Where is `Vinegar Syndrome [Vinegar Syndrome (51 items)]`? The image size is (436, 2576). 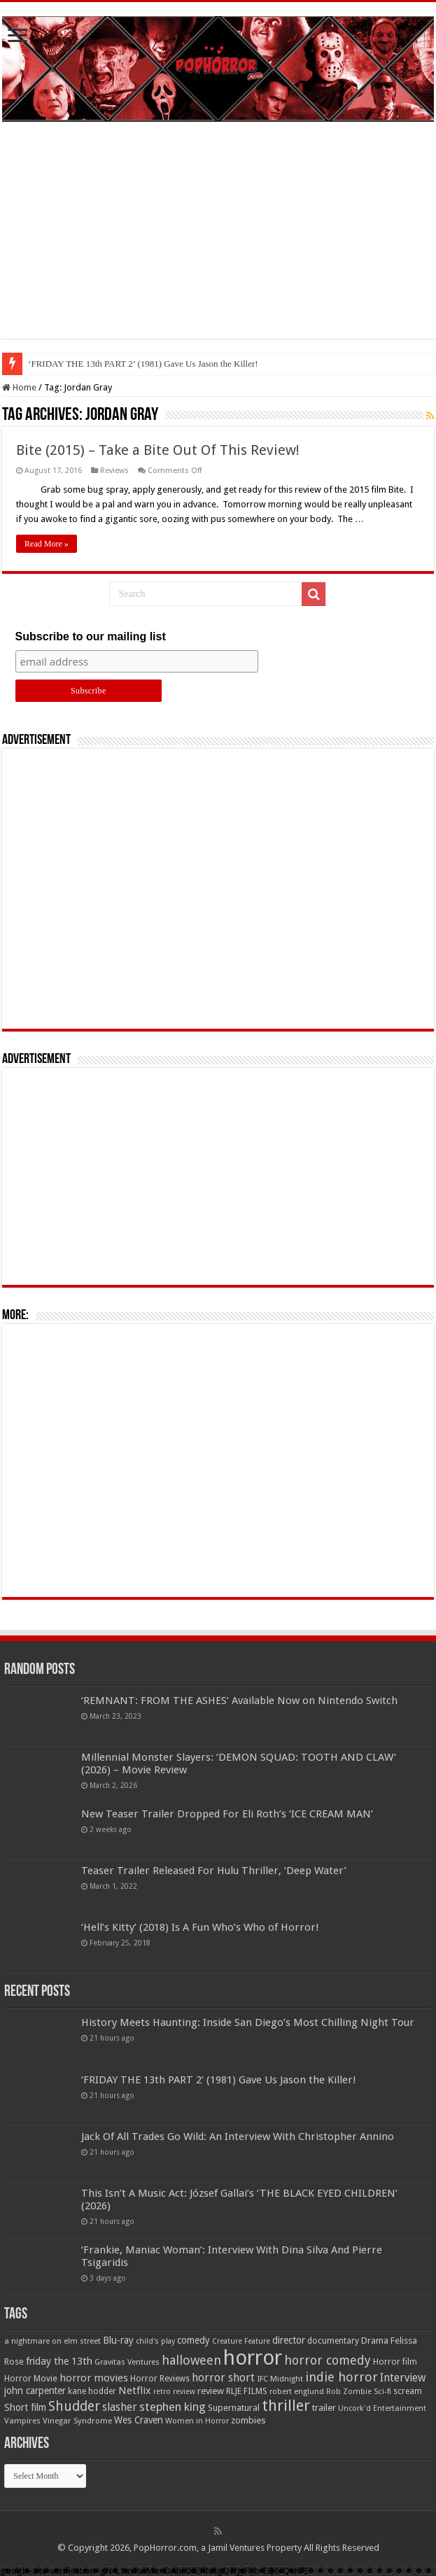
Vinegar Syndrome [Vinegar Syndrome (51 items)] is located at coordinates (77, 2421).